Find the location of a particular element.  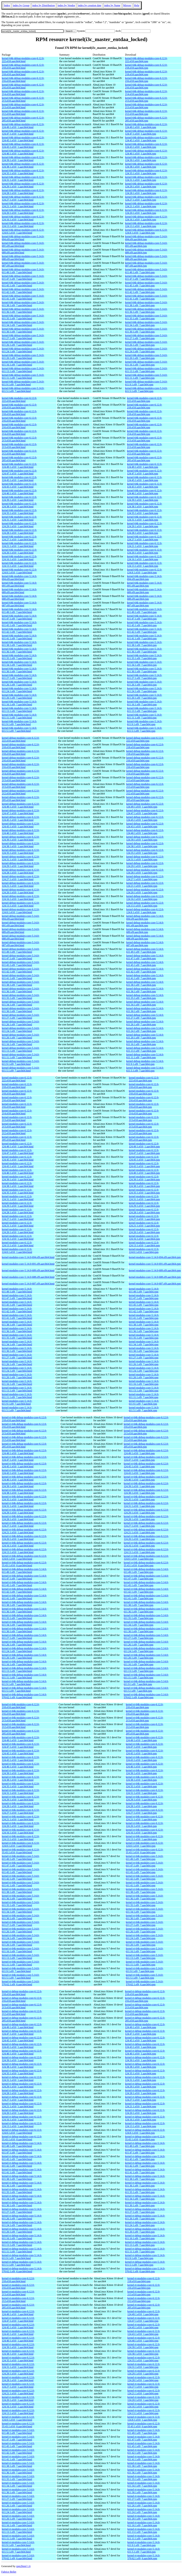

kernel-rt-64k-debug-modules-core-5.14.0-570.62.1.el9_6.aarch64.html is located at coordinates (24, 1696).